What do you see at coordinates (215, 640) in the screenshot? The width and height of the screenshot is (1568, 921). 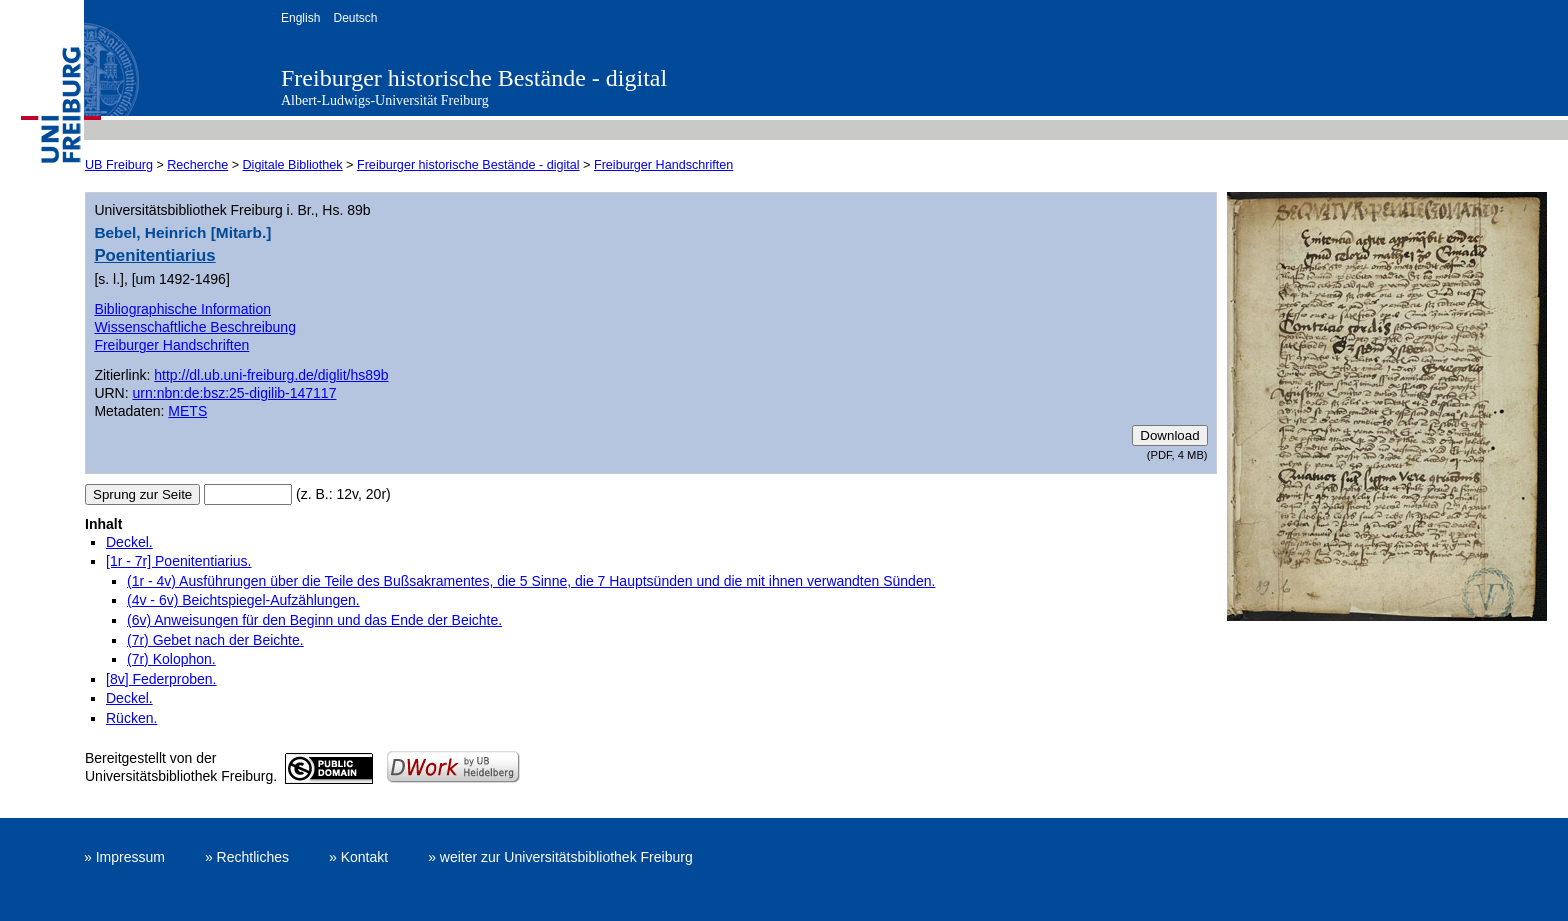 I see `(7r) Gebet nach der Beichte.` at bounding box center [215, 640].